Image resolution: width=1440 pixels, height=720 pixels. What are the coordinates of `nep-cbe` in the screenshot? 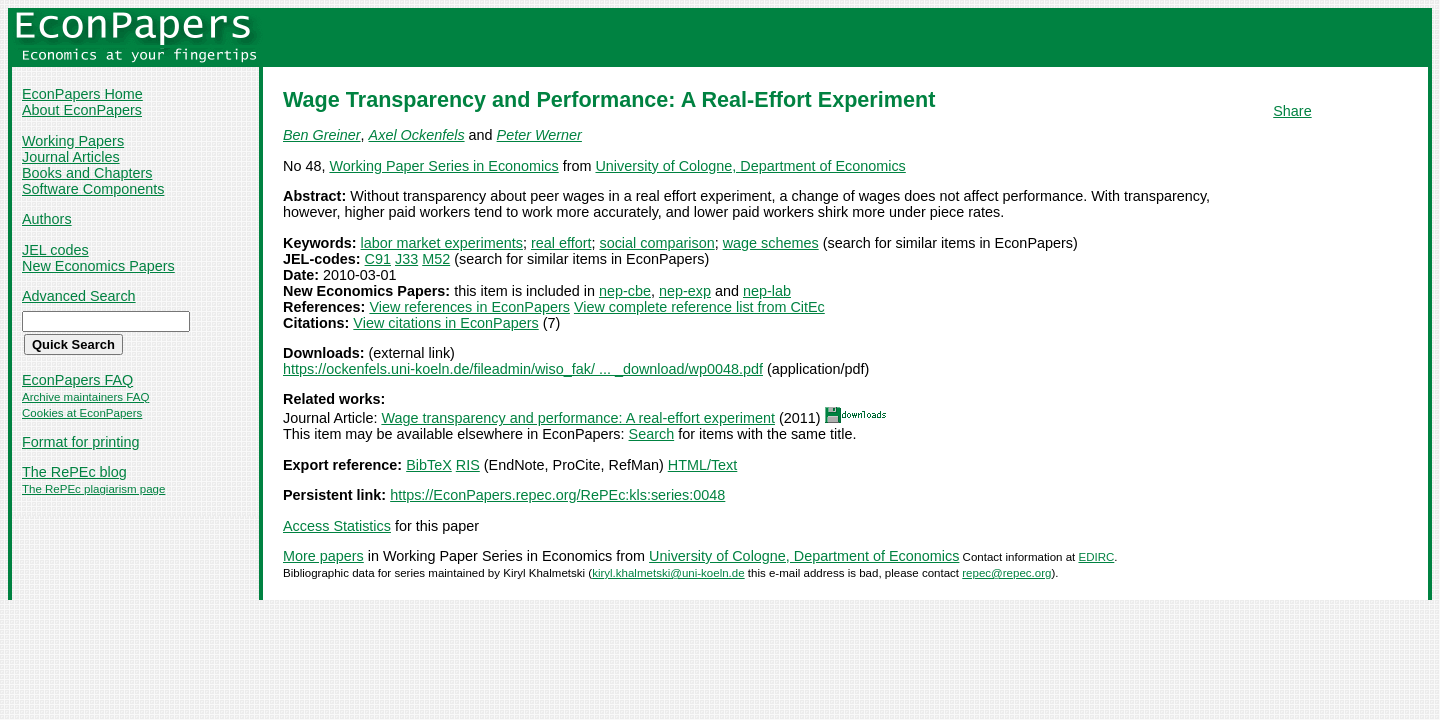 It's located at (625, 291).